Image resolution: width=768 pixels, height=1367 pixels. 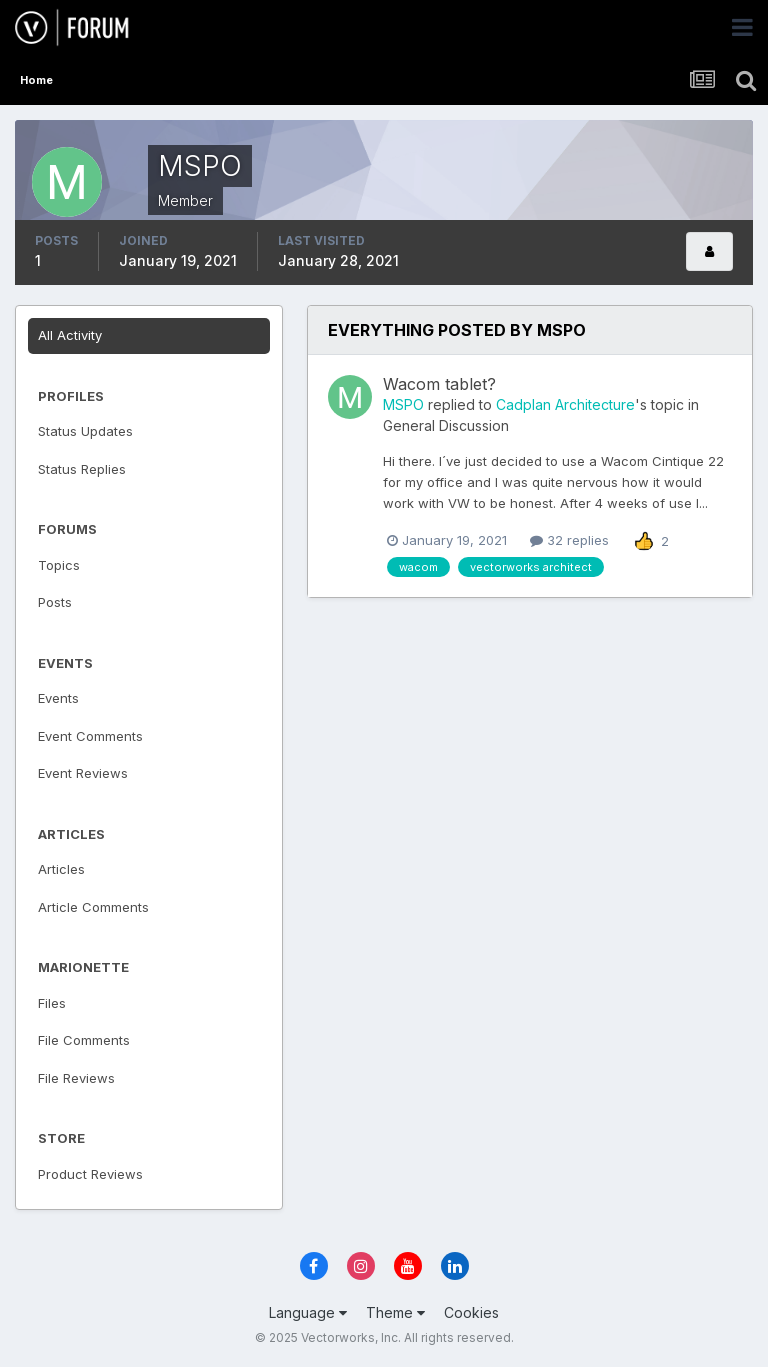 What do you see at coordinates (93, 907) in the screenshot?
I see `Article Comments` at bounding box center [93, 907].